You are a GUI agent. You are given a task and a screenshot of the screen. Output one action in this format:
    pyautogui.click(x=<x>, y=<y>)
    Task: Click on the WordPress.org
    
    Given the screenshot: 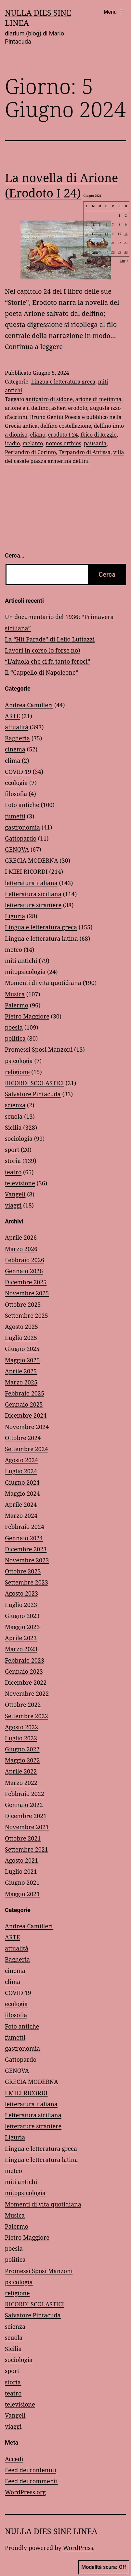 What is the action you would take?
    pyautogui.click(x=25, y=2492)
    